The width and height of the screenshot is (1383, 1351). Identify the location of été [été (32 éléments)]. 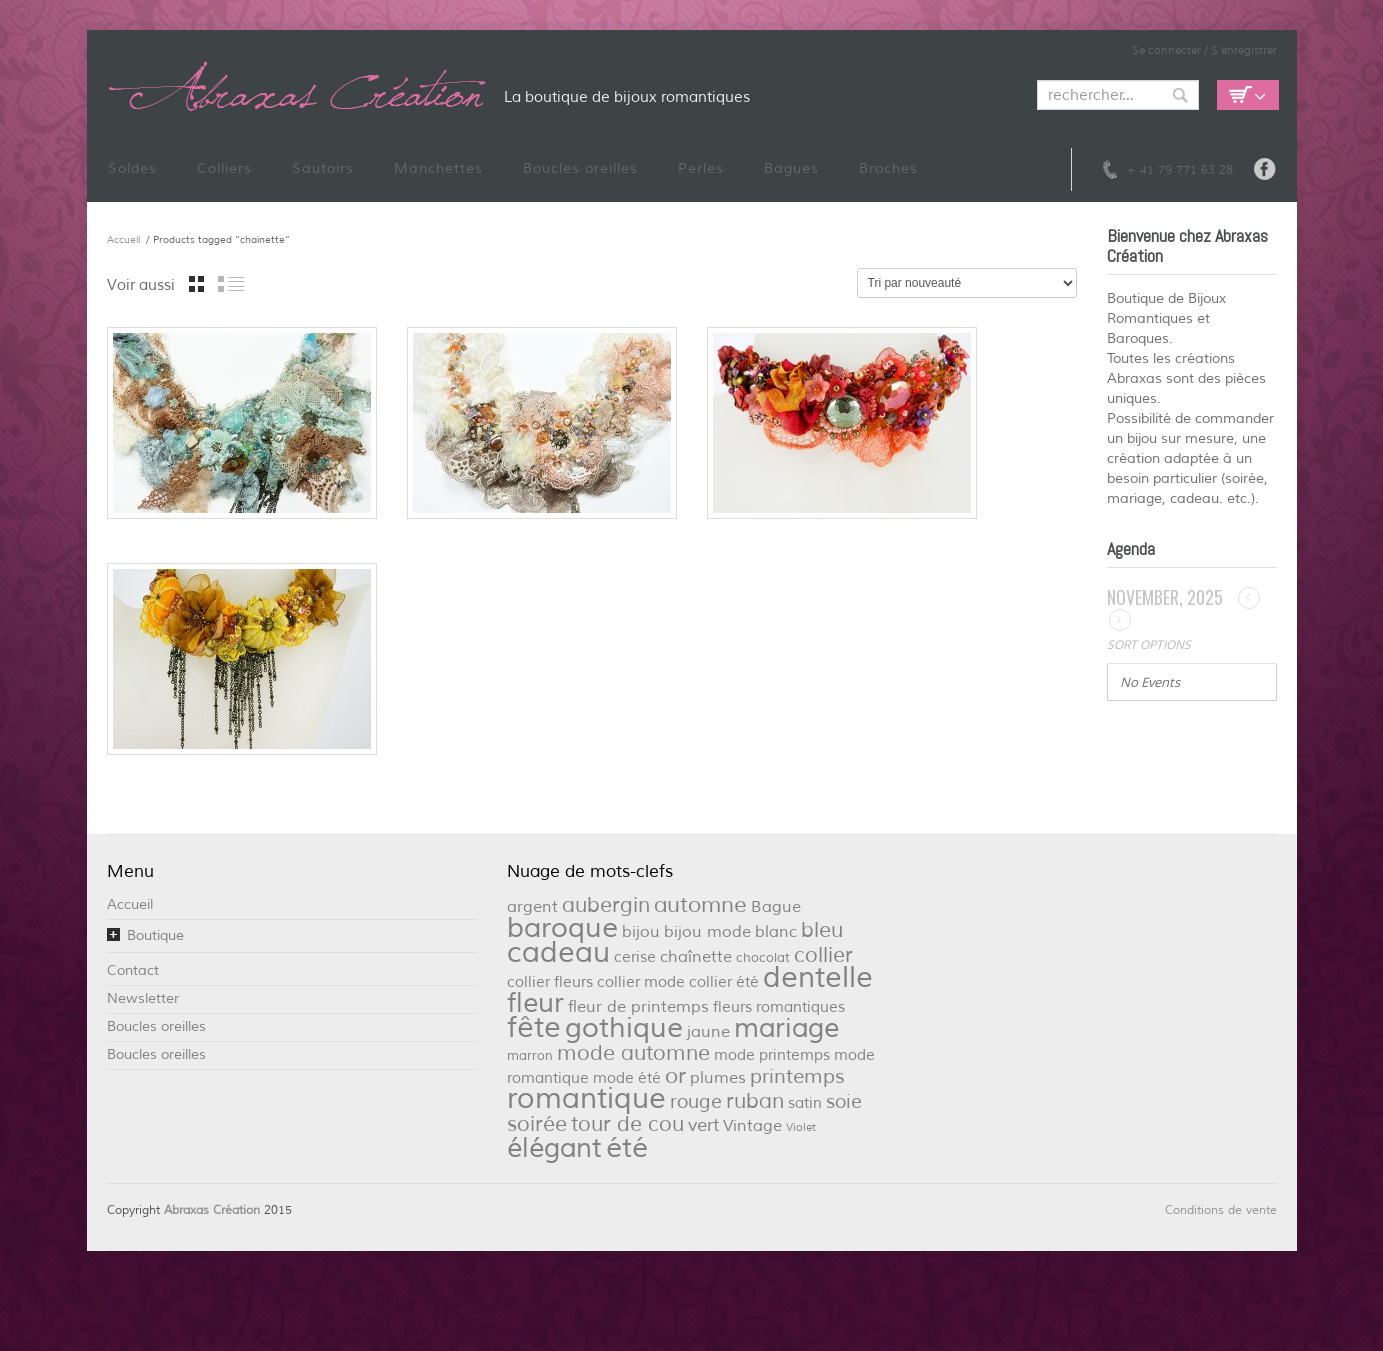
(627, 1148).